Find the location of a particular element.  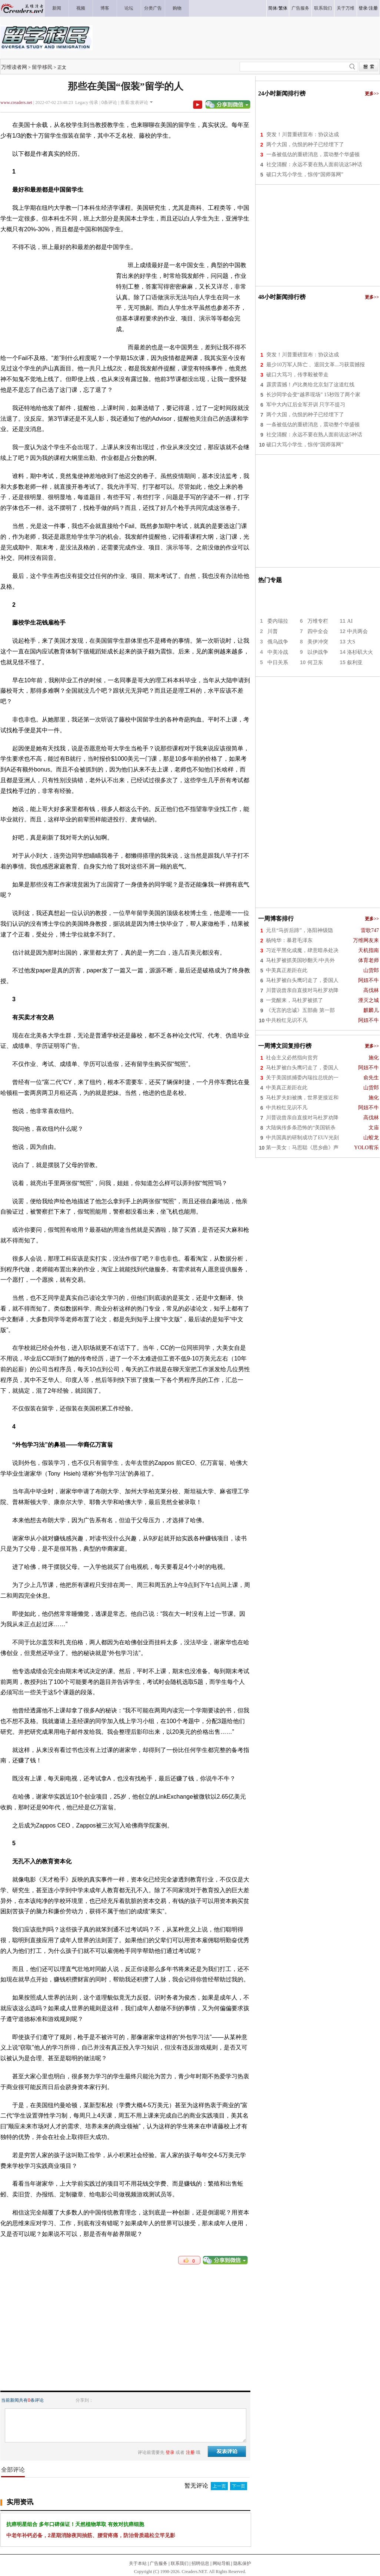

AI is located at coordinates (350, 621).